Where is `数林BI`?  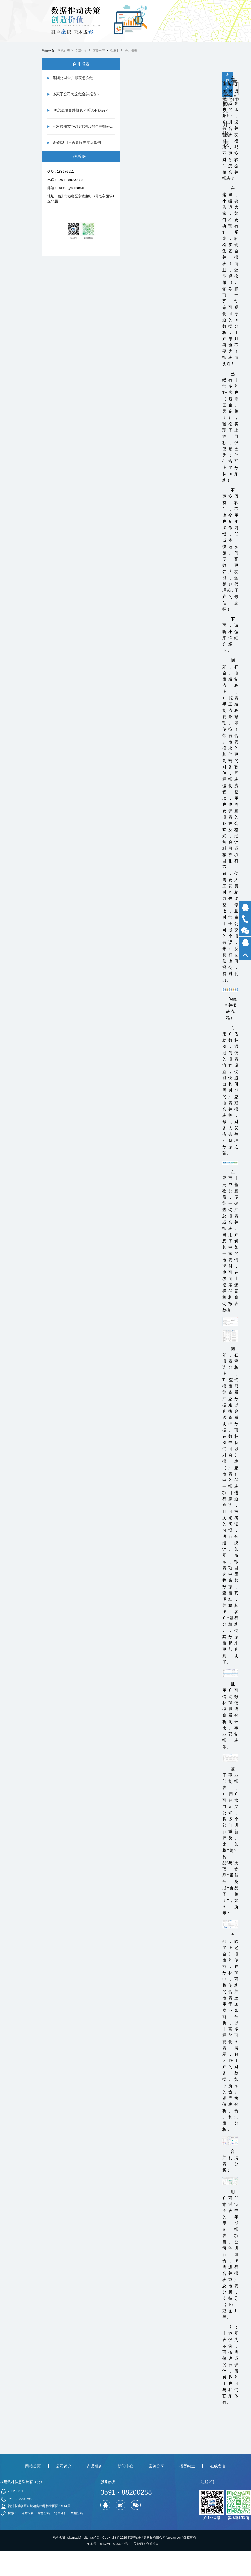 数林BI is located at coordinates (114, 50).